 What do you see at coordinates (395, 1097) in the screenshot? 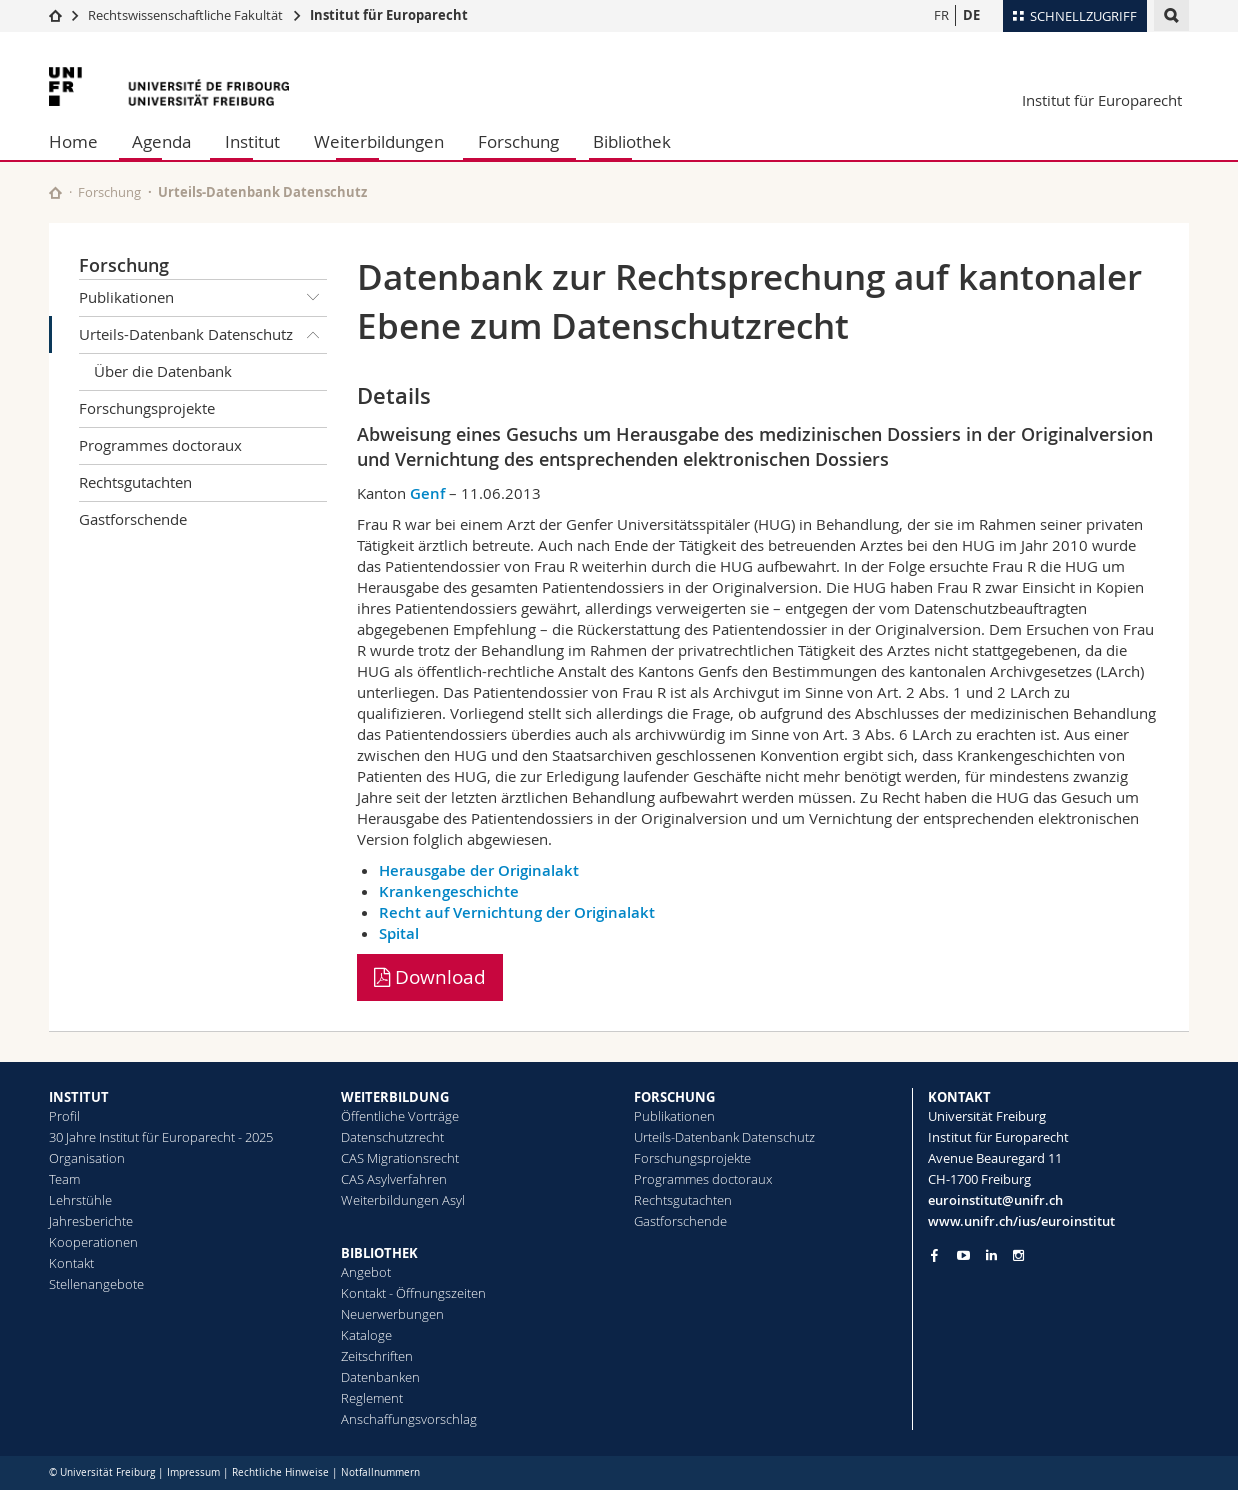
I see `WEITERBILDUNG` at bounding box center [395, 1097].